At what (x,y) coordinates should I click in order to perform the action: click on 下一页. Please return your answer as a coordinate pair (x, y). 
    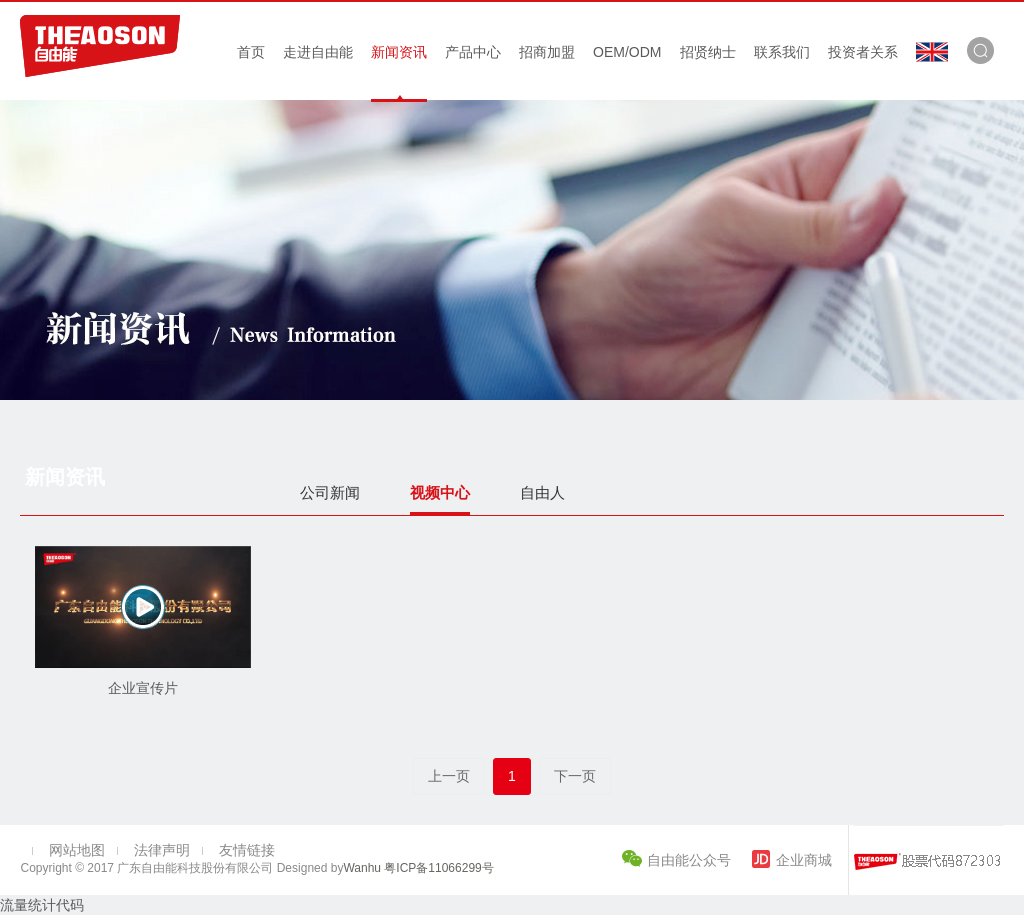
    Looking at the image, I should click on (575, 776).